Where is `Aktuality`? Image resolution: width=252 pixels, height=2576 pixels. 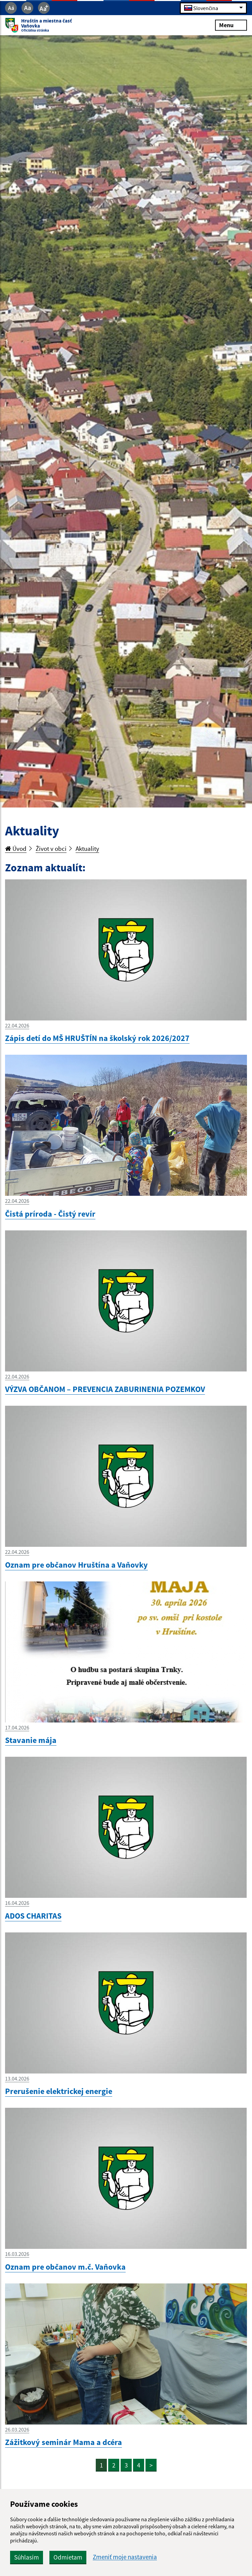
Aktuality is located at coordinates (87, 848).